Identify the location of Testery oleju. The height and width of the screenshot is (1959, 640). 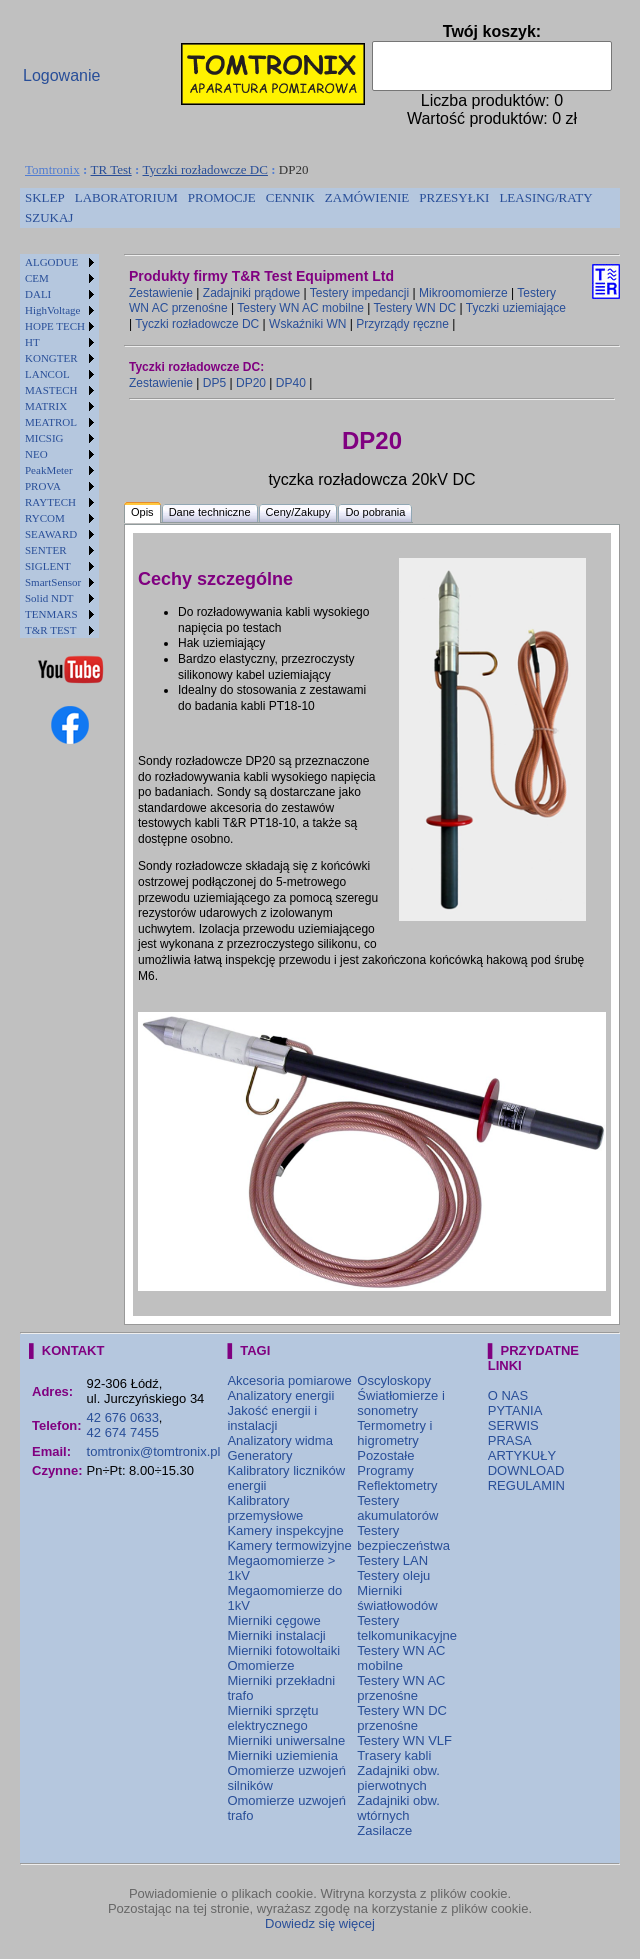
(393, 1575).